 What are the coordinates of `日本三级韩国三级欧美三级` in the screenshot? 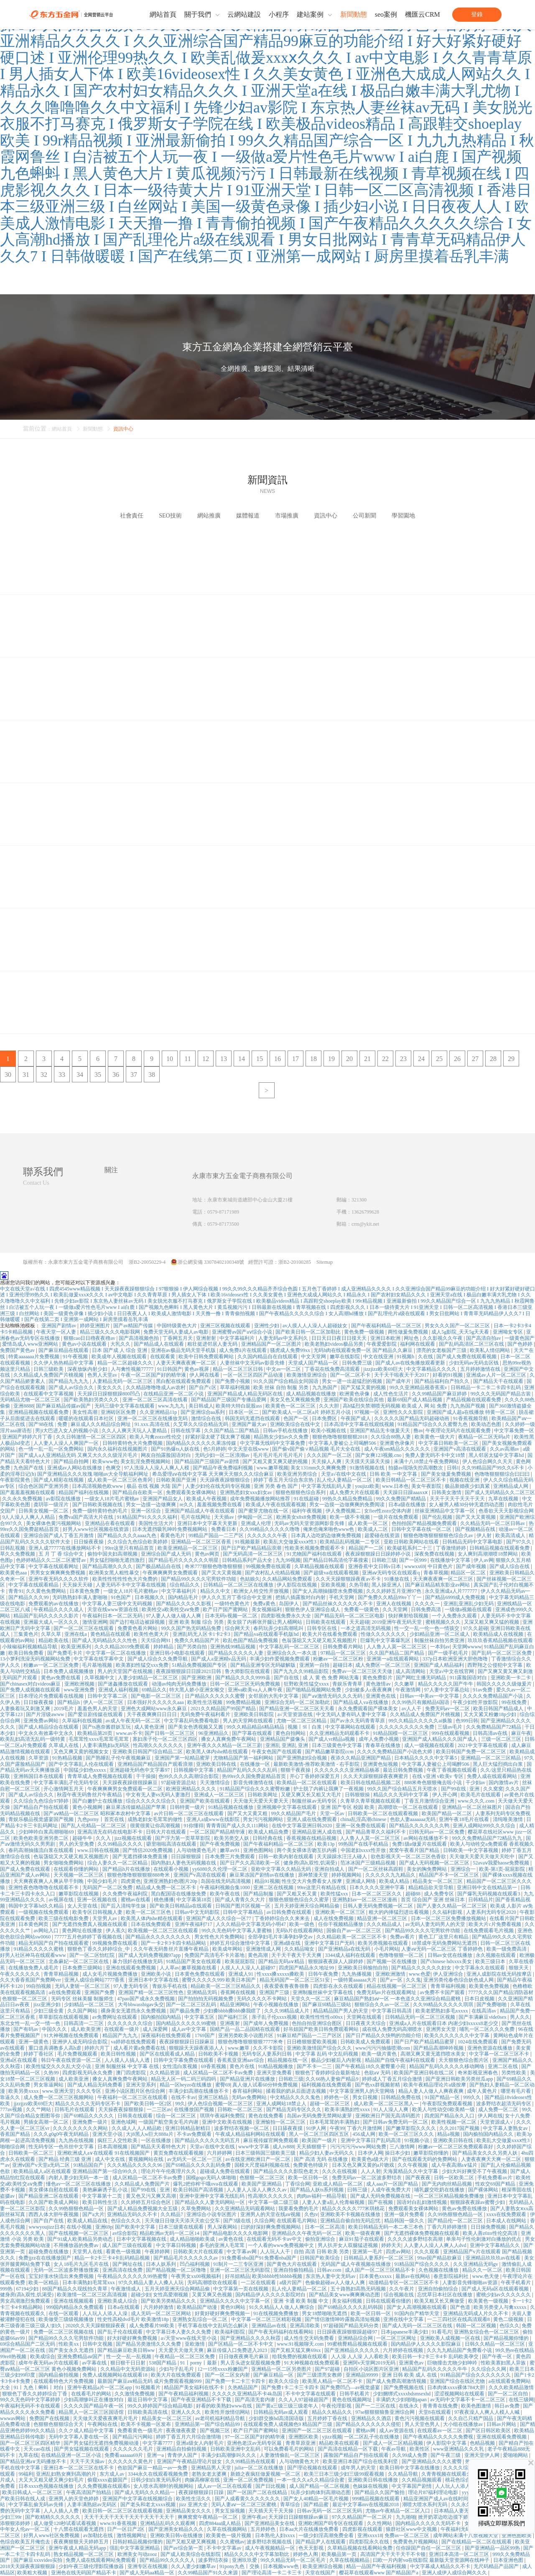 It's located at (266, 2153).